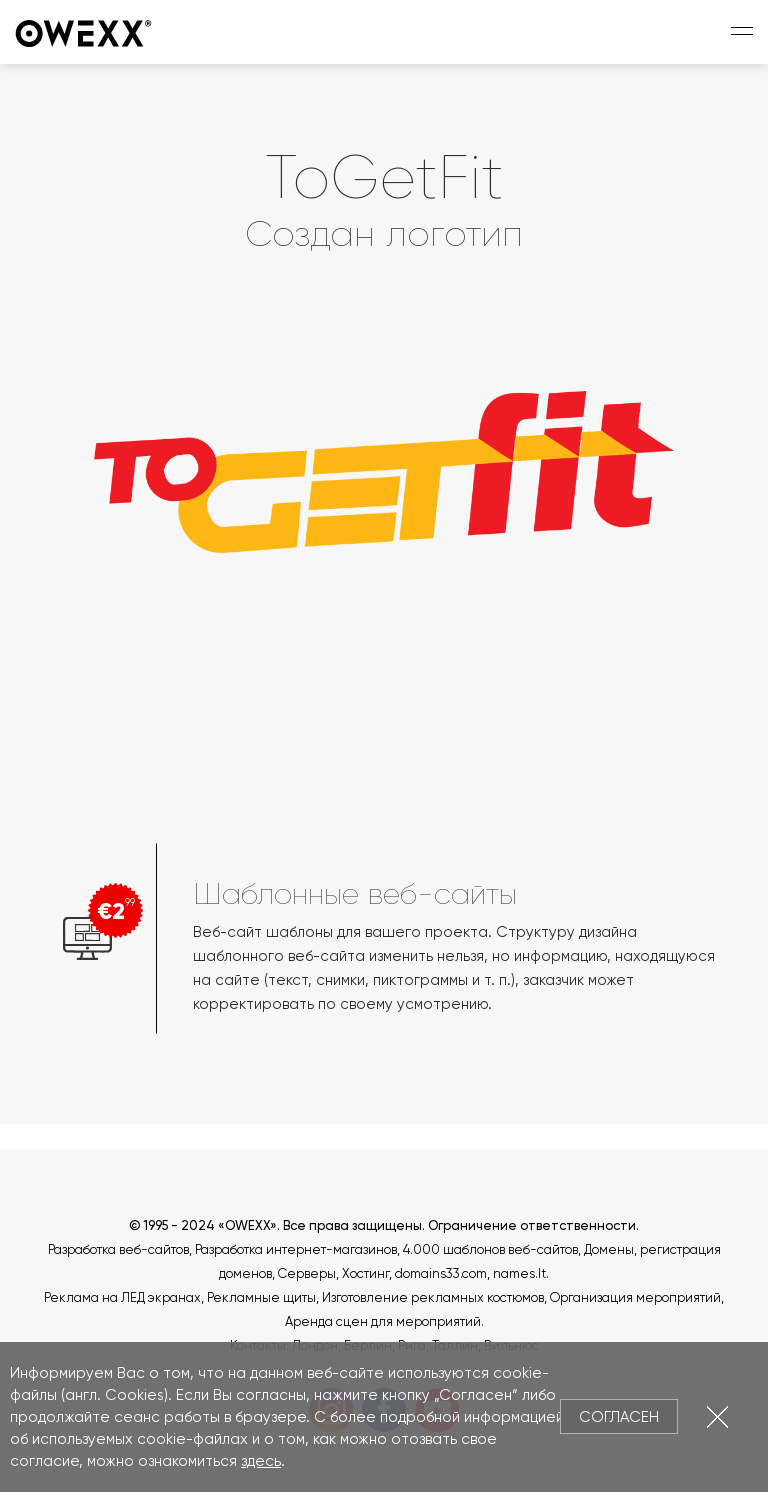  What do you see at coordinates (433, 1297) in the screenshot?
I see `Изготовление рекламных костюмов` at bounding box center [433, 1297].